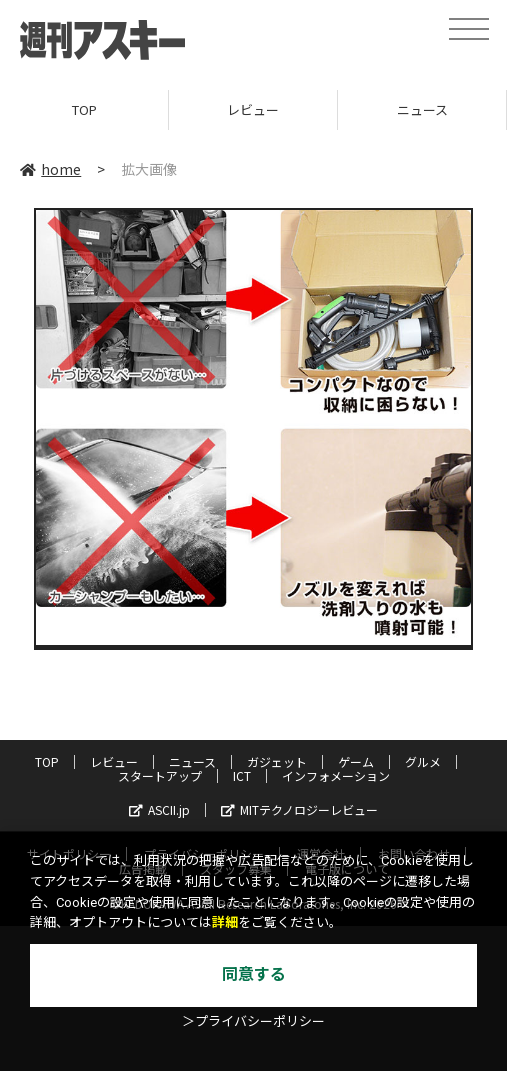  I want to click on ICT, so click(242, 775).